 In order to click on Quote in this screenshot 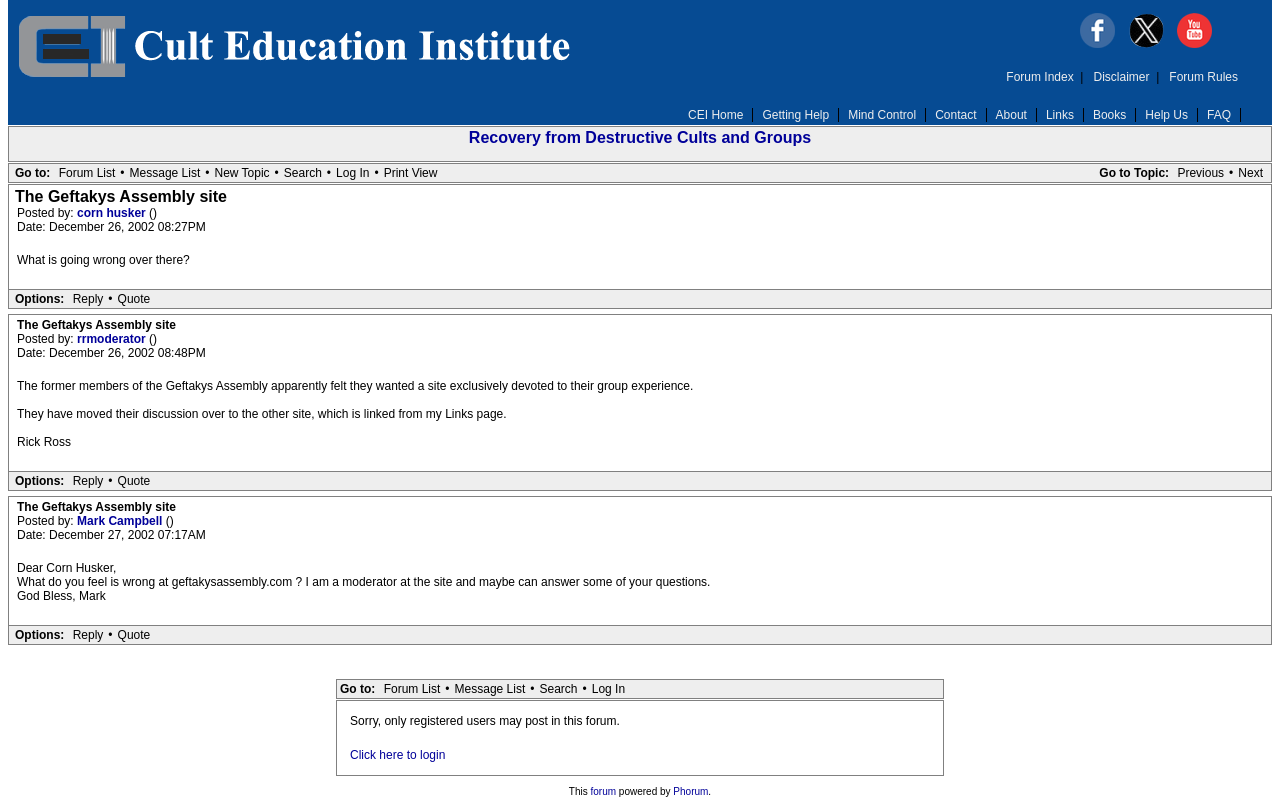, I will do `click(134, 299)`.